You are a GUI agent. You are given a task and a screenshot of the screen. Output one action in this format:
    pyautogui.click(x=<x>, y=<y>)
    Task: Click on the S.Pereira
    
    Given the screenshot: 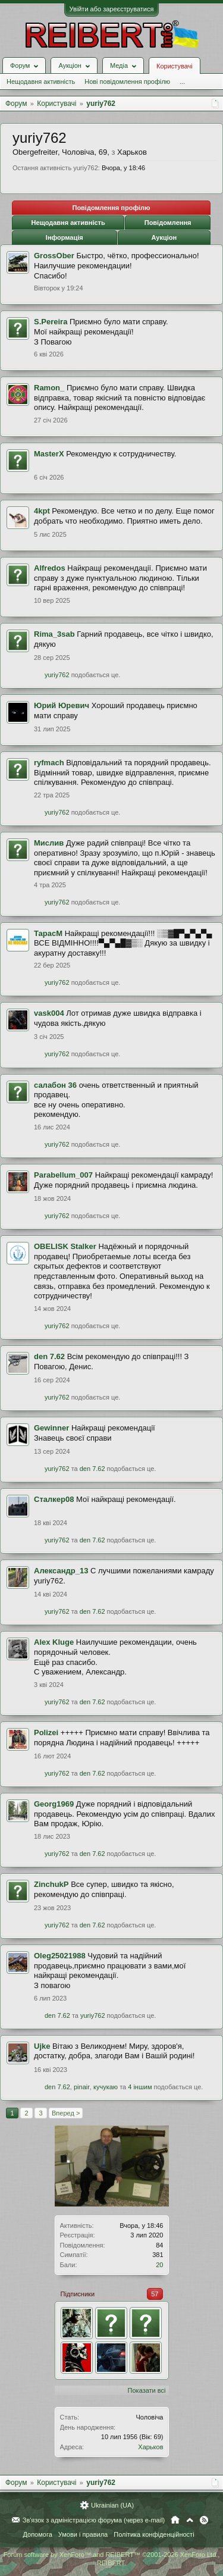 What is the action you would take?
    pyautogui.click(x=50, y=321)
    